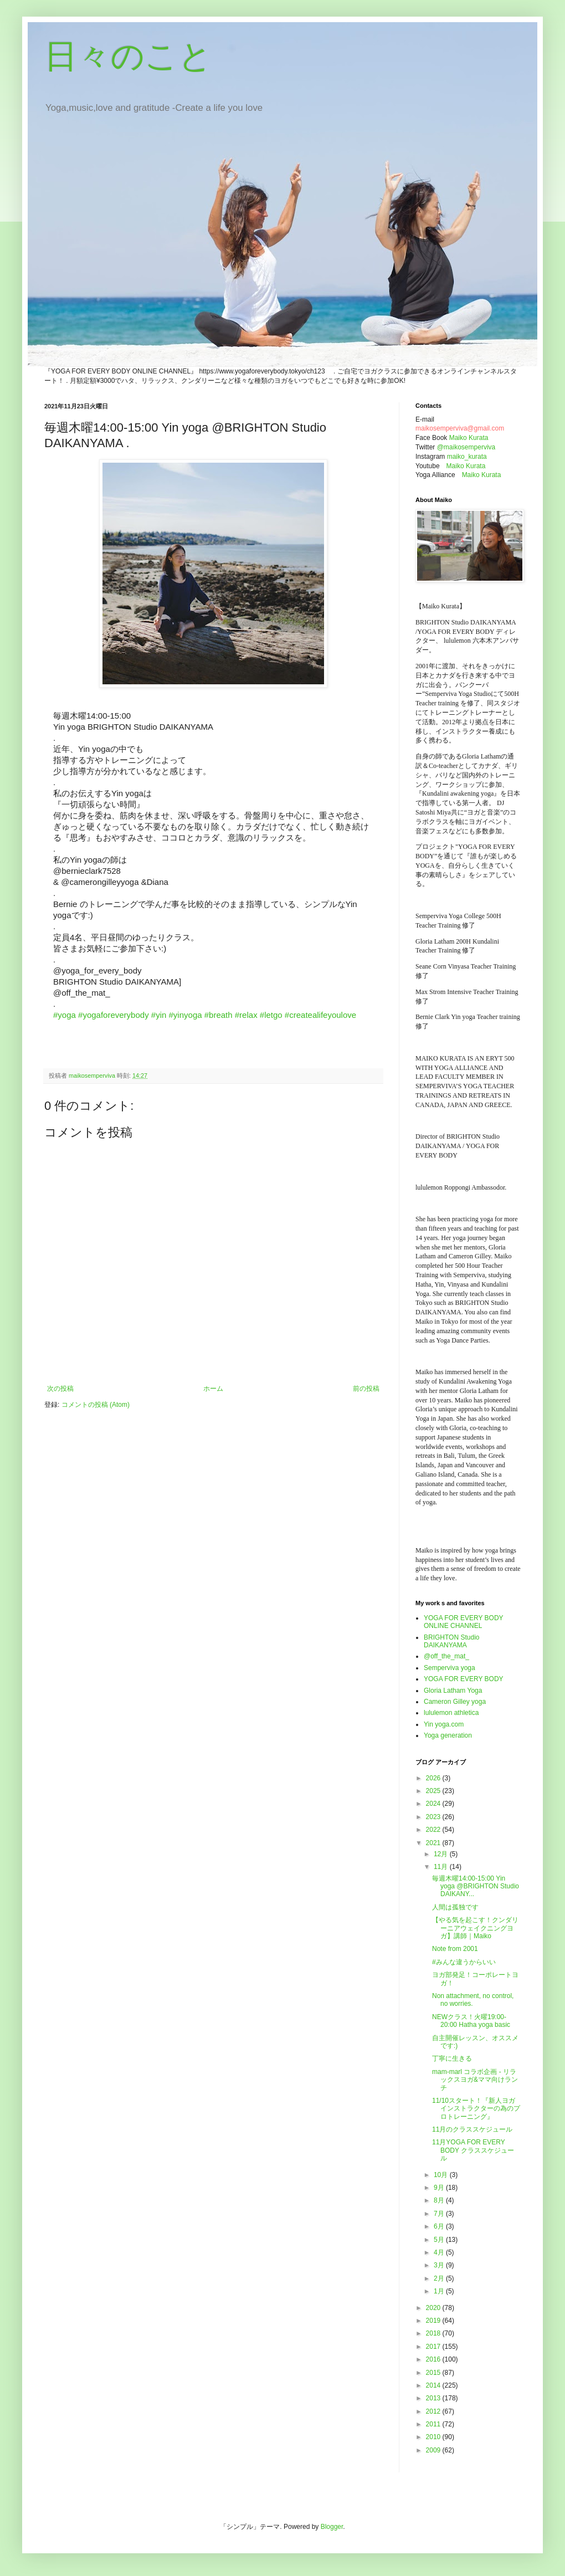  What do you see at coordinates (434, 1843) in the screenshot?
I see `2021` at bounding box center [434, 1843].